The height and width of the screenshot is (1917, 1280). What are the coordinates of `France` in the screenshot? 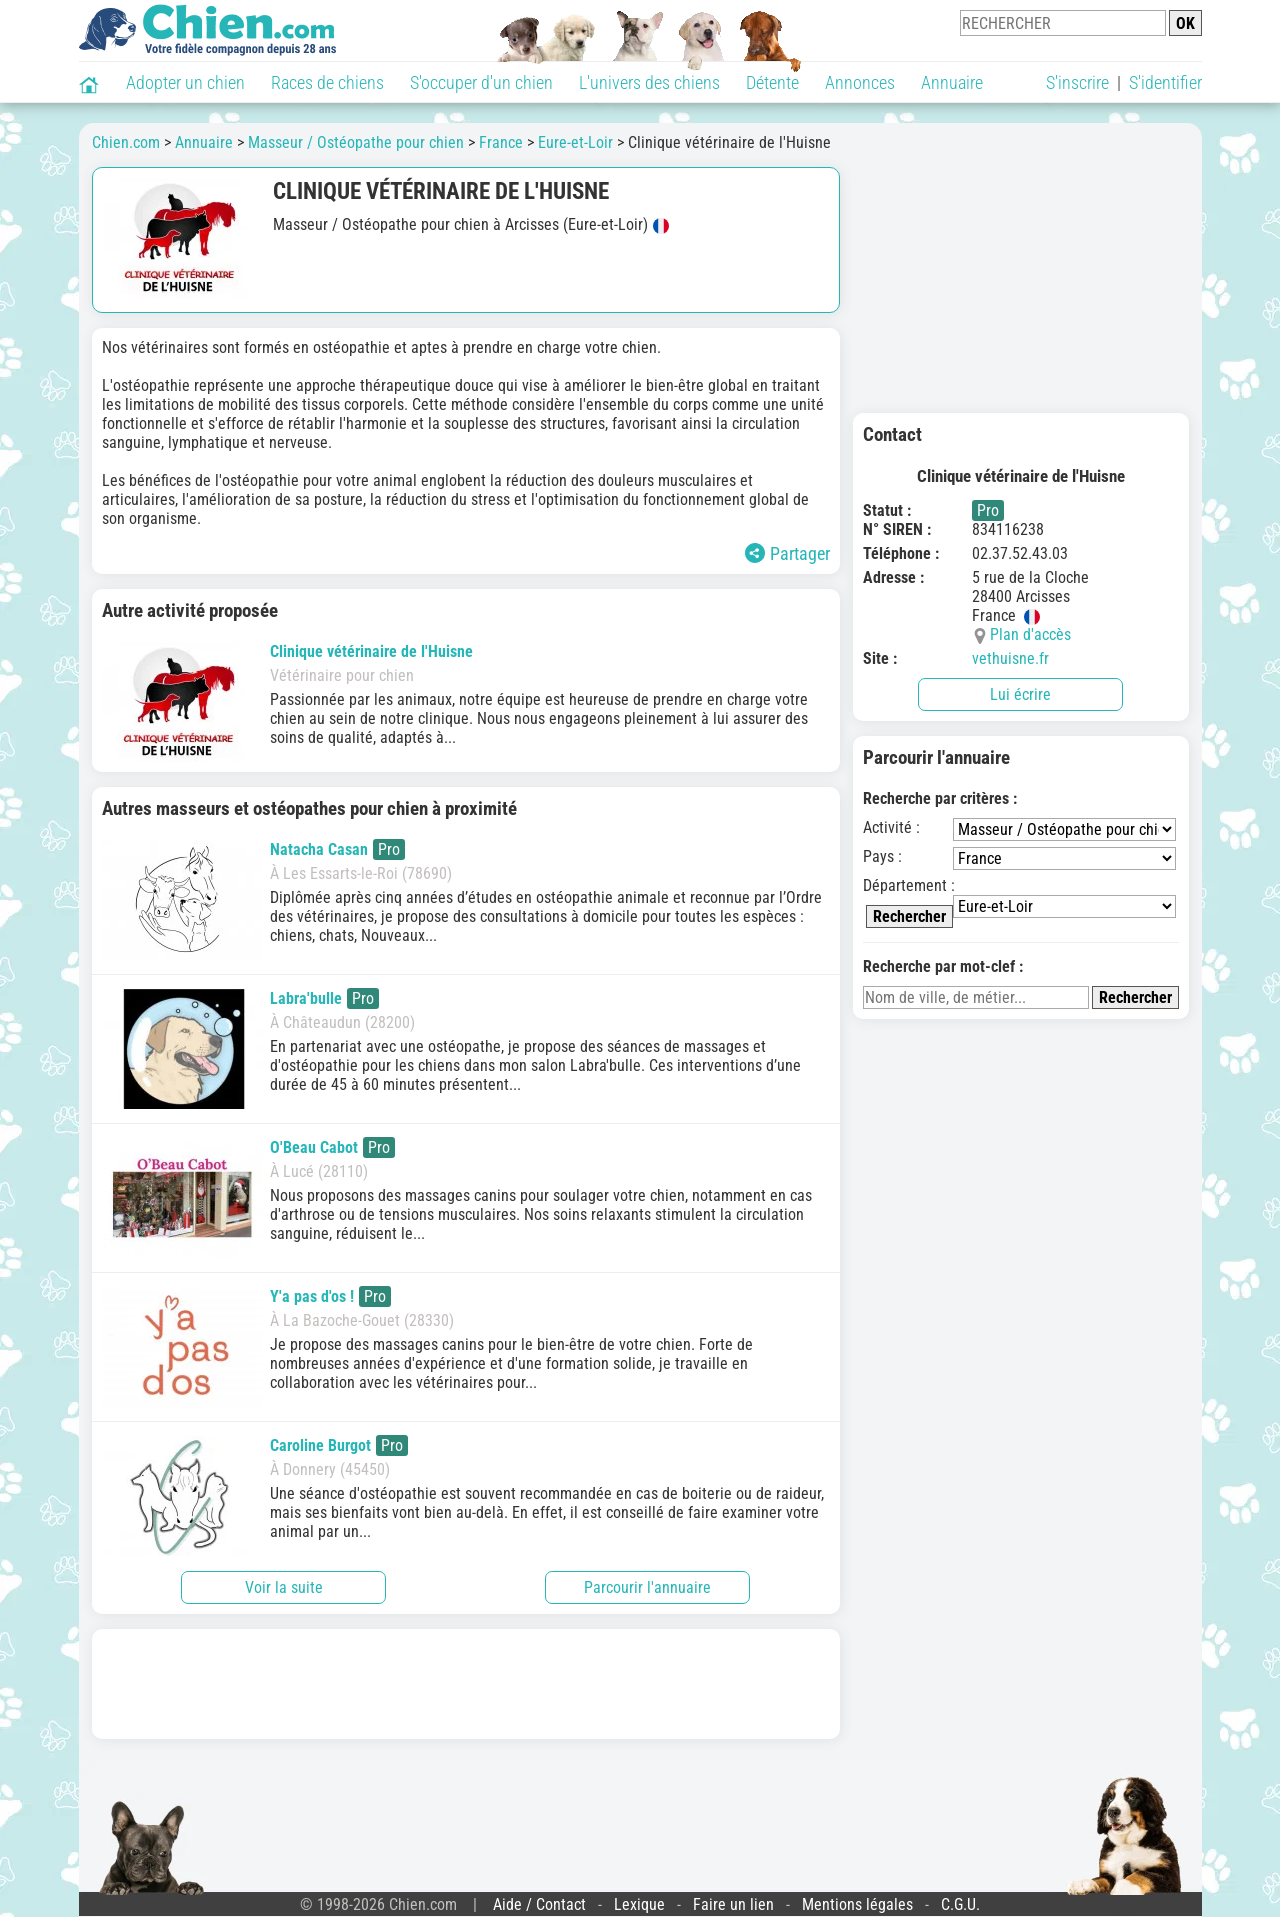 It's located at (501, 142).